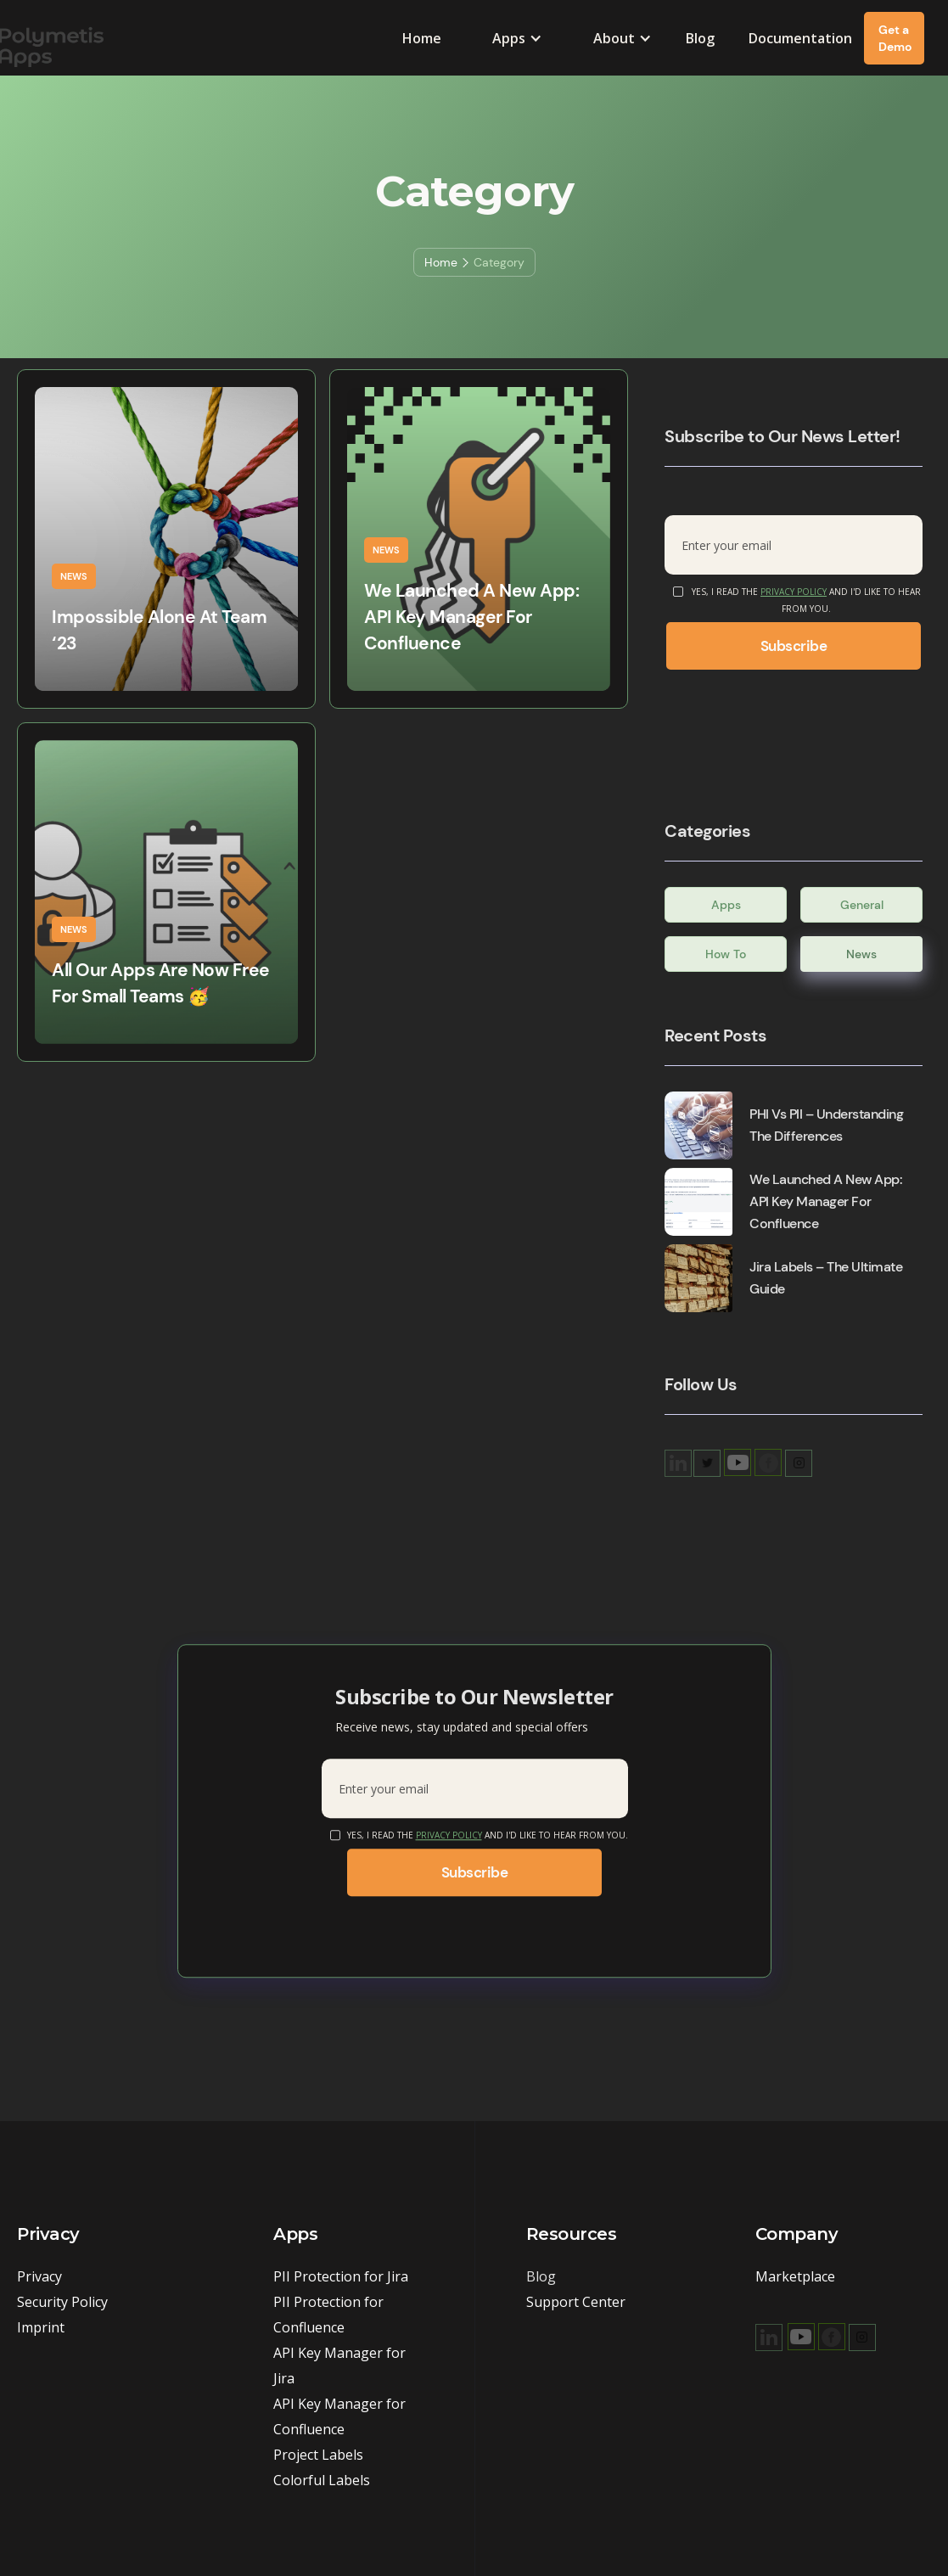  Describe the element at coordinates (114, 37) in the screenshot. I see `[home]` at that location.